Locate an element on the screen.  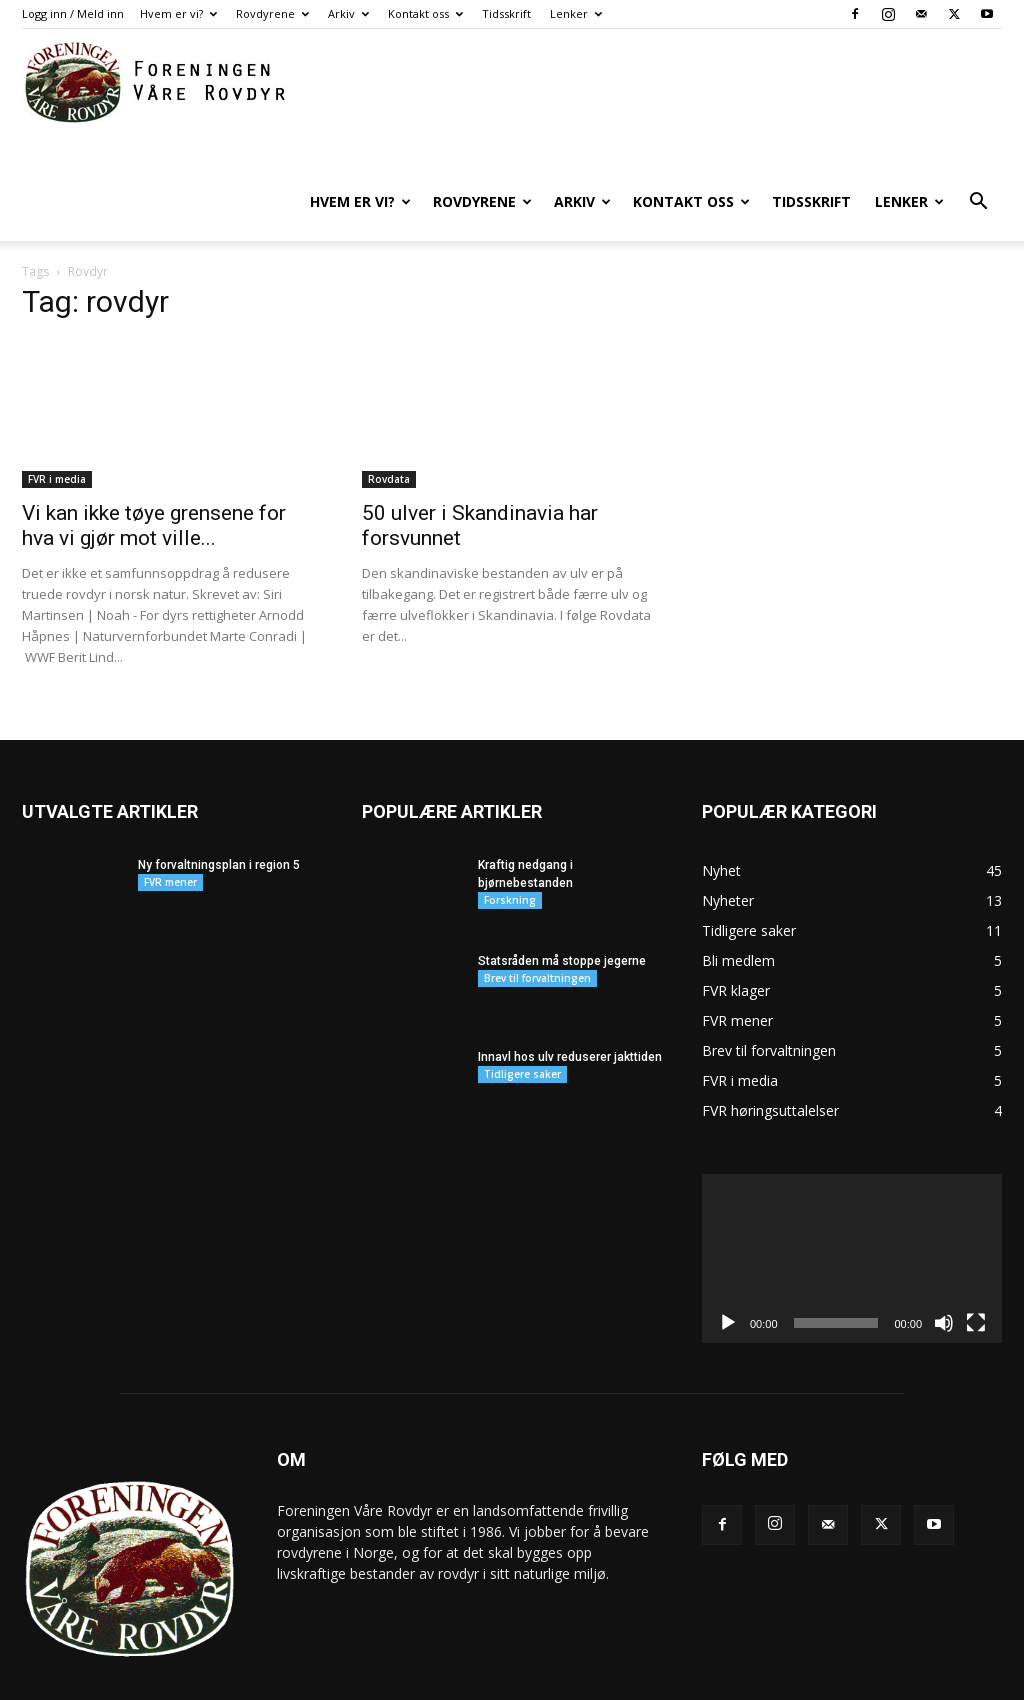
[button] is located at coordinates (978, 203).